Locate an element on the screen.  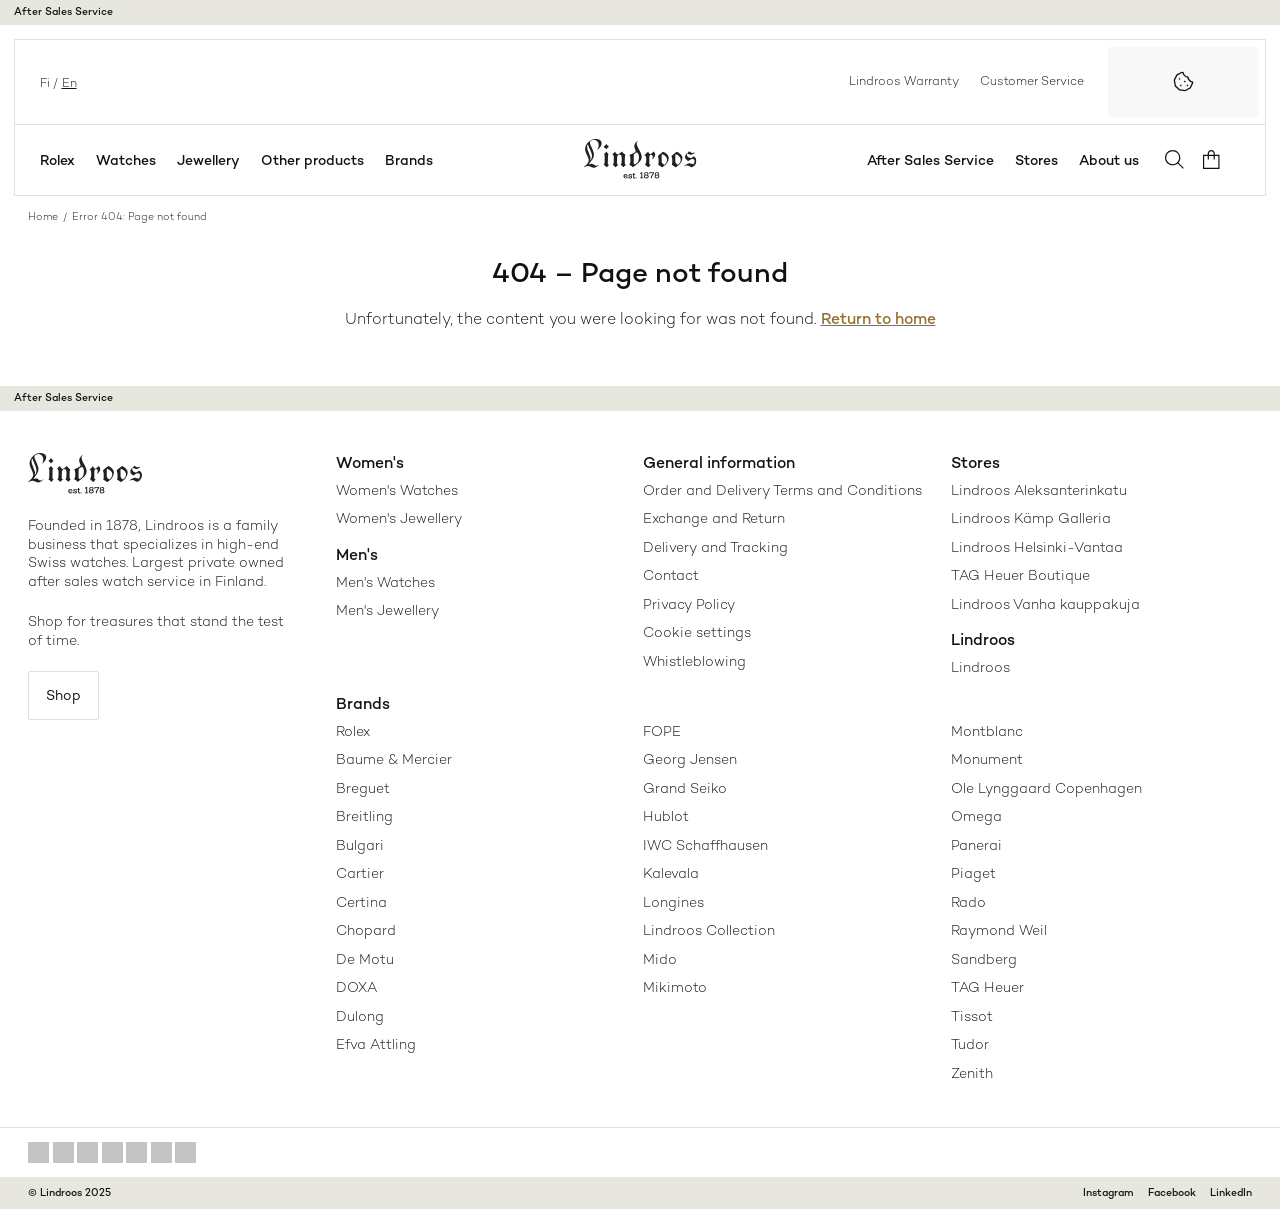
Lindroos is located at coordinates (980, 667).